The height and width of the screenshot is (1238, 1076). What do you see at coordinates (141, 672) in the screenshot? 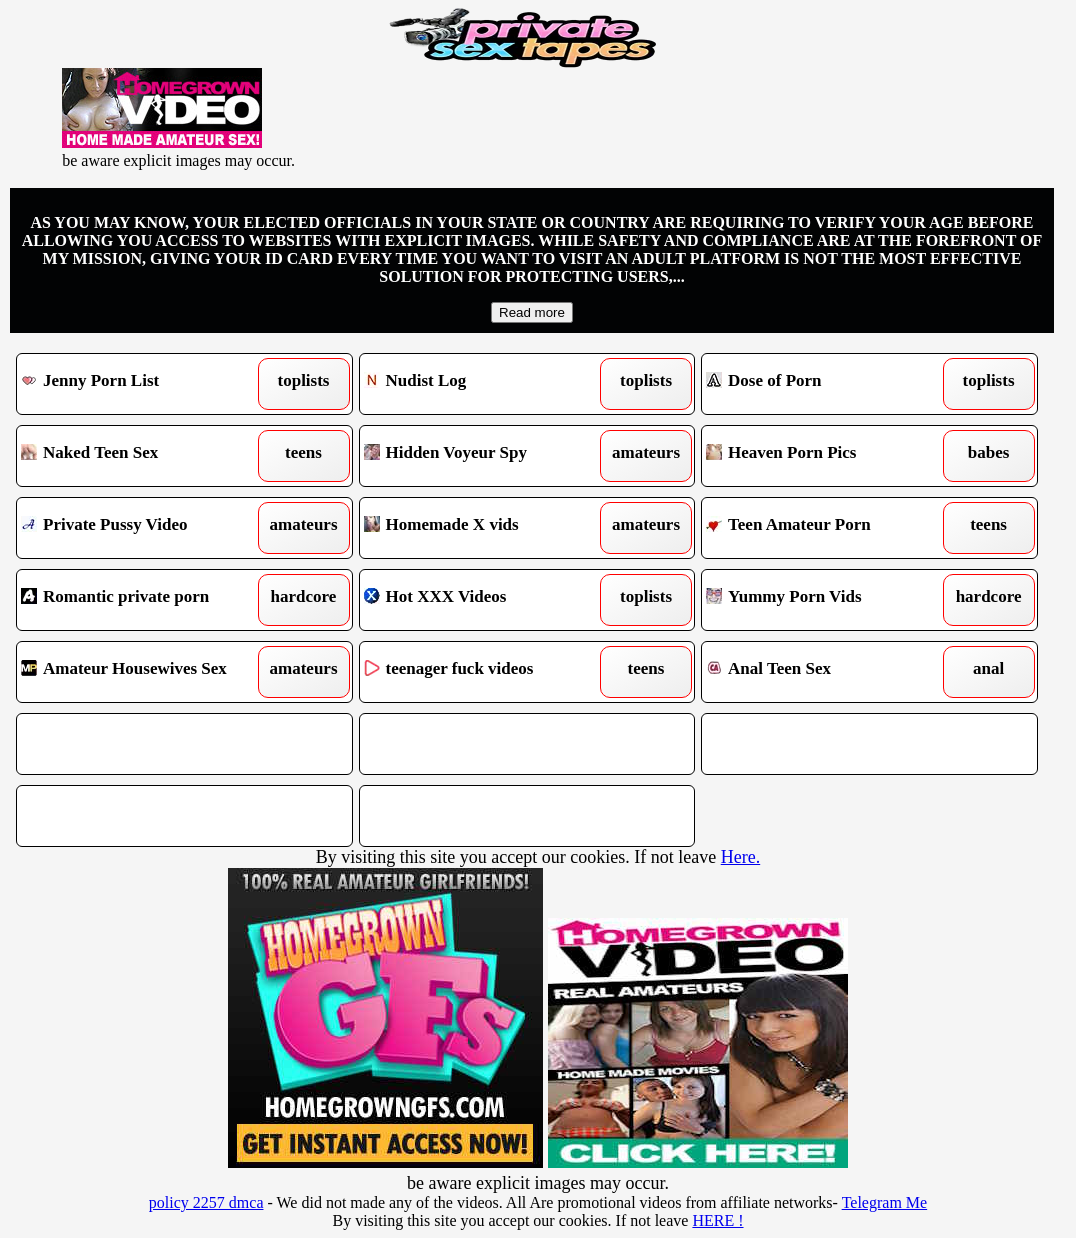
I see `Amateur Housewives Sex` at bounding box center [141, 672].